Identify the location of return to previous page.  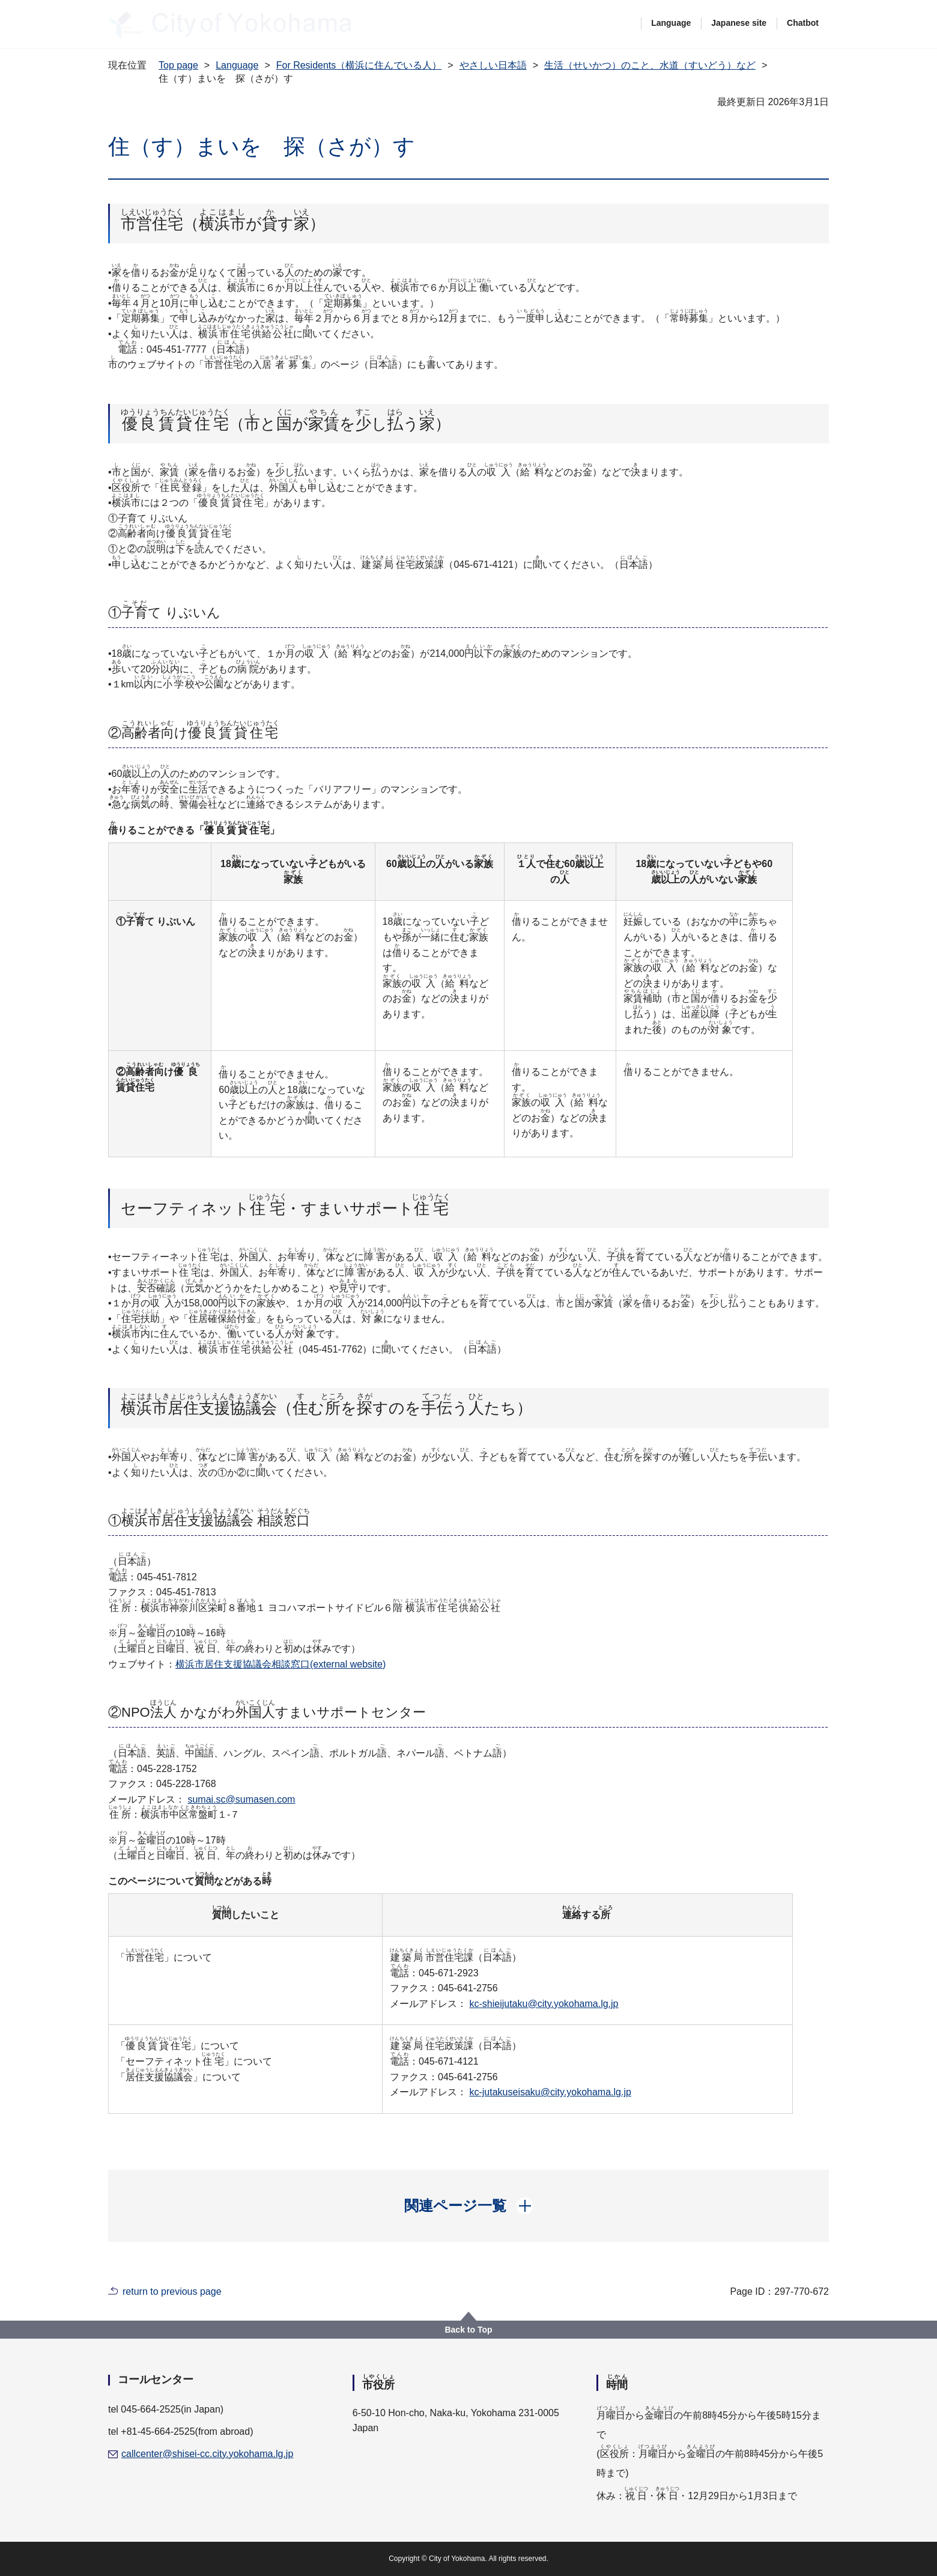
(172, 2291).